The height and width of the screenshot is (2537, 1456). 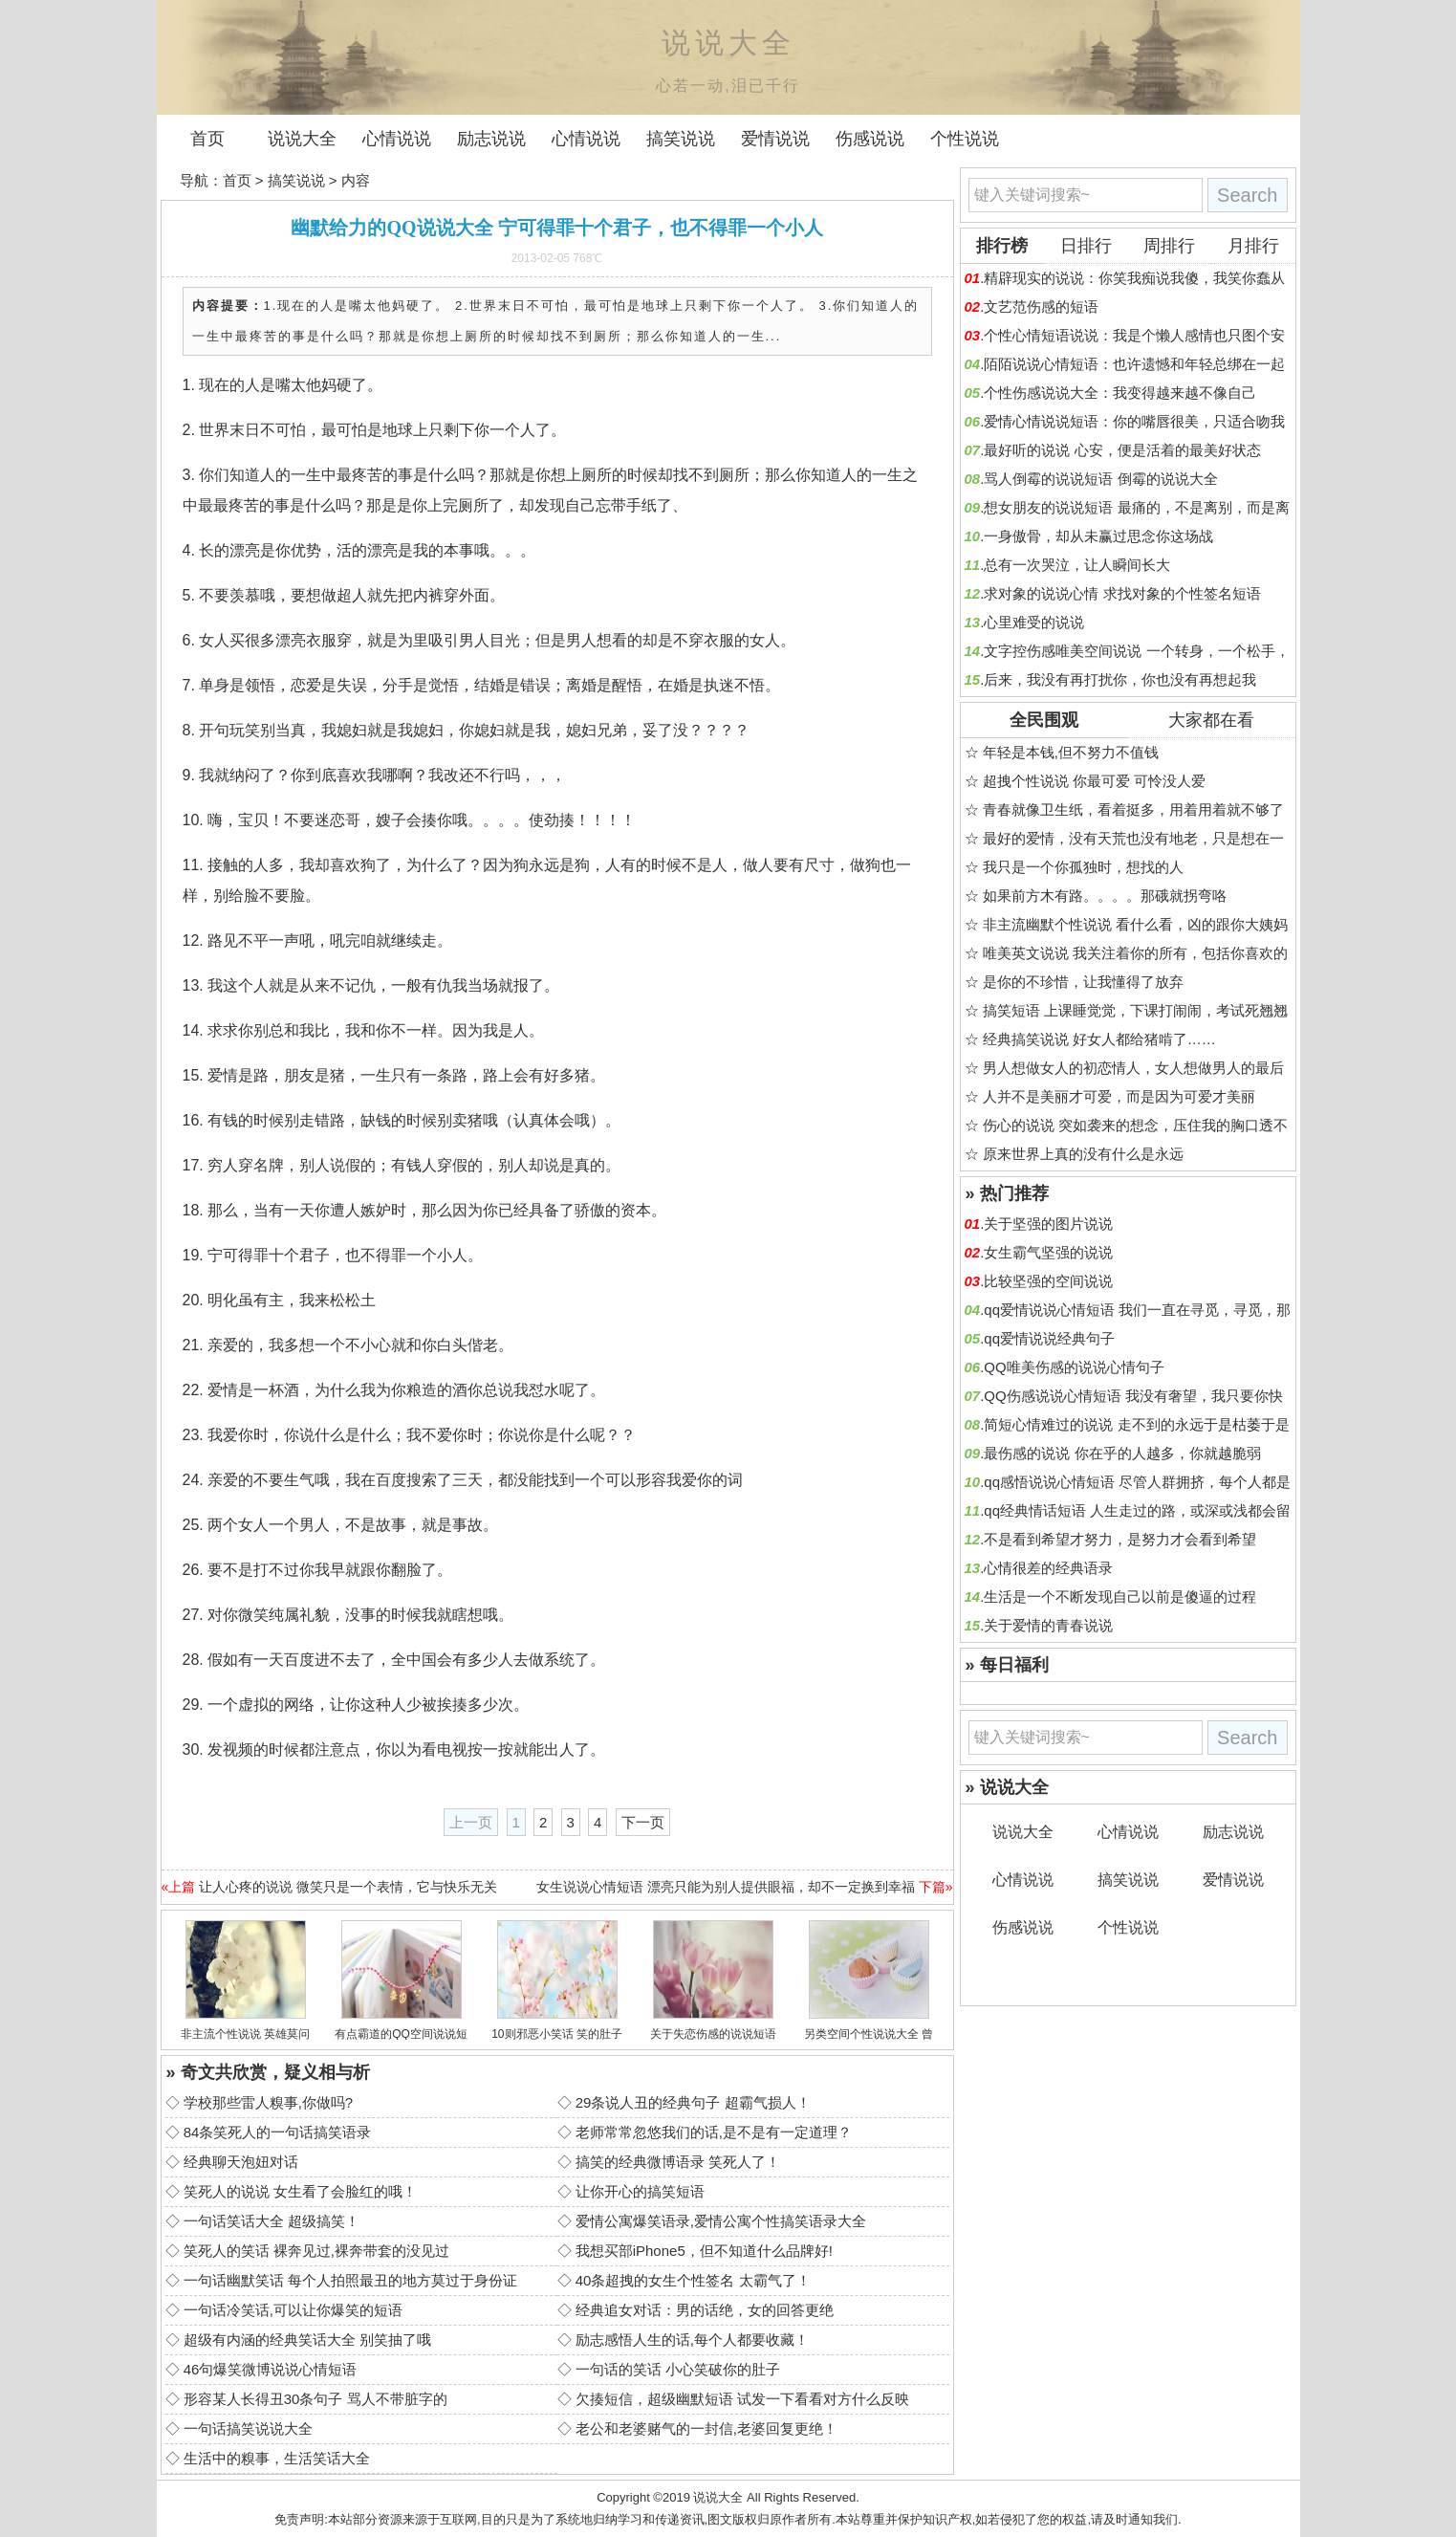 What do you see at coordinates (775, 138) in the screenshot?
I see `爱情说说` at bounding box center [775, 138].